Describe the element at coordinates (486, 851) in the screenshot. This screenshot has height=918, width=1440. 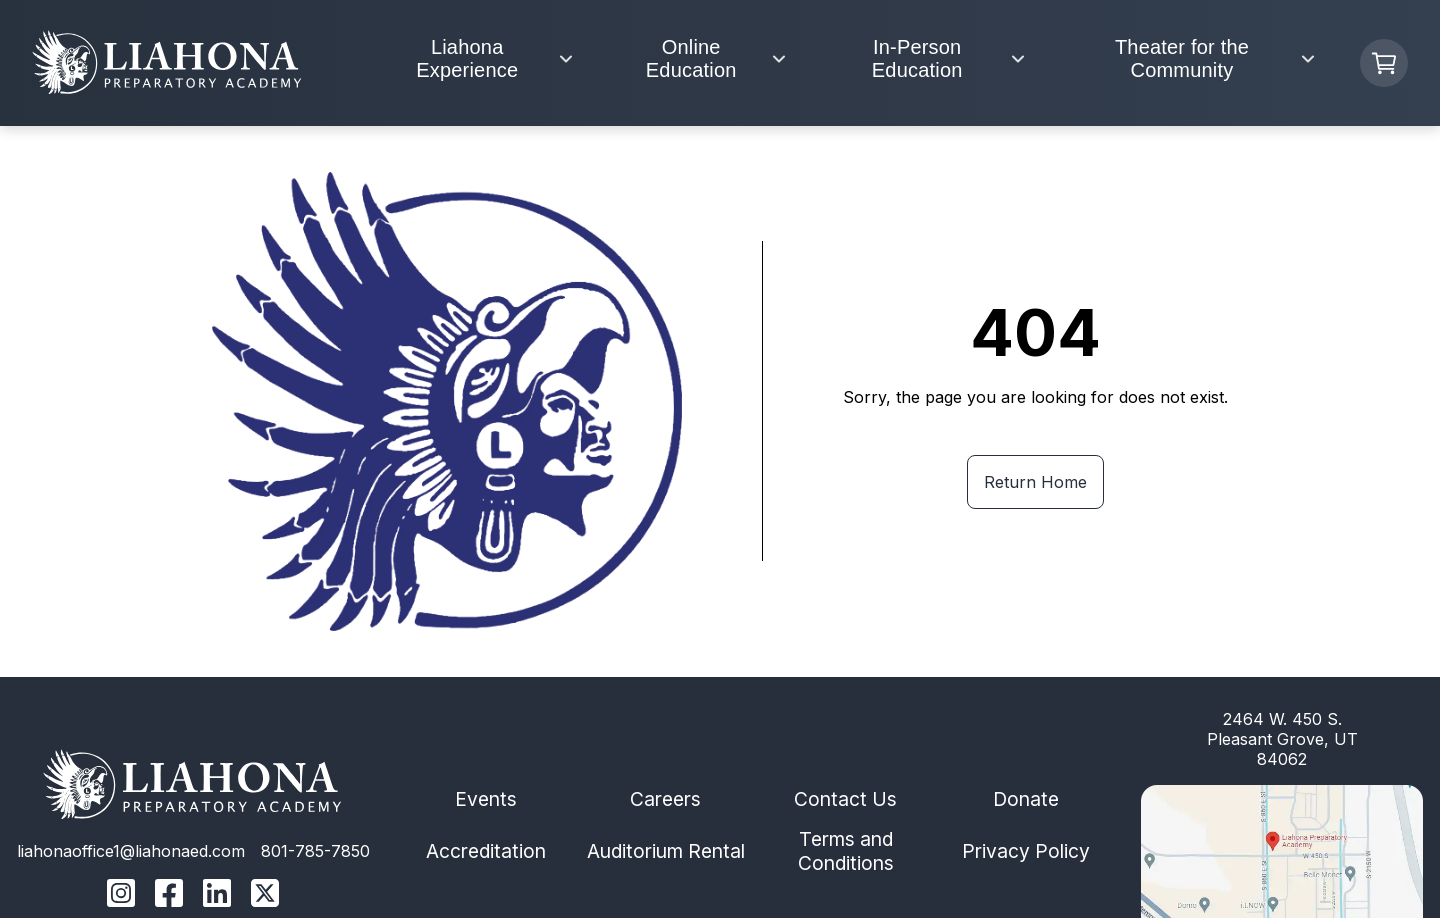
I see `Accreditation` at that location.